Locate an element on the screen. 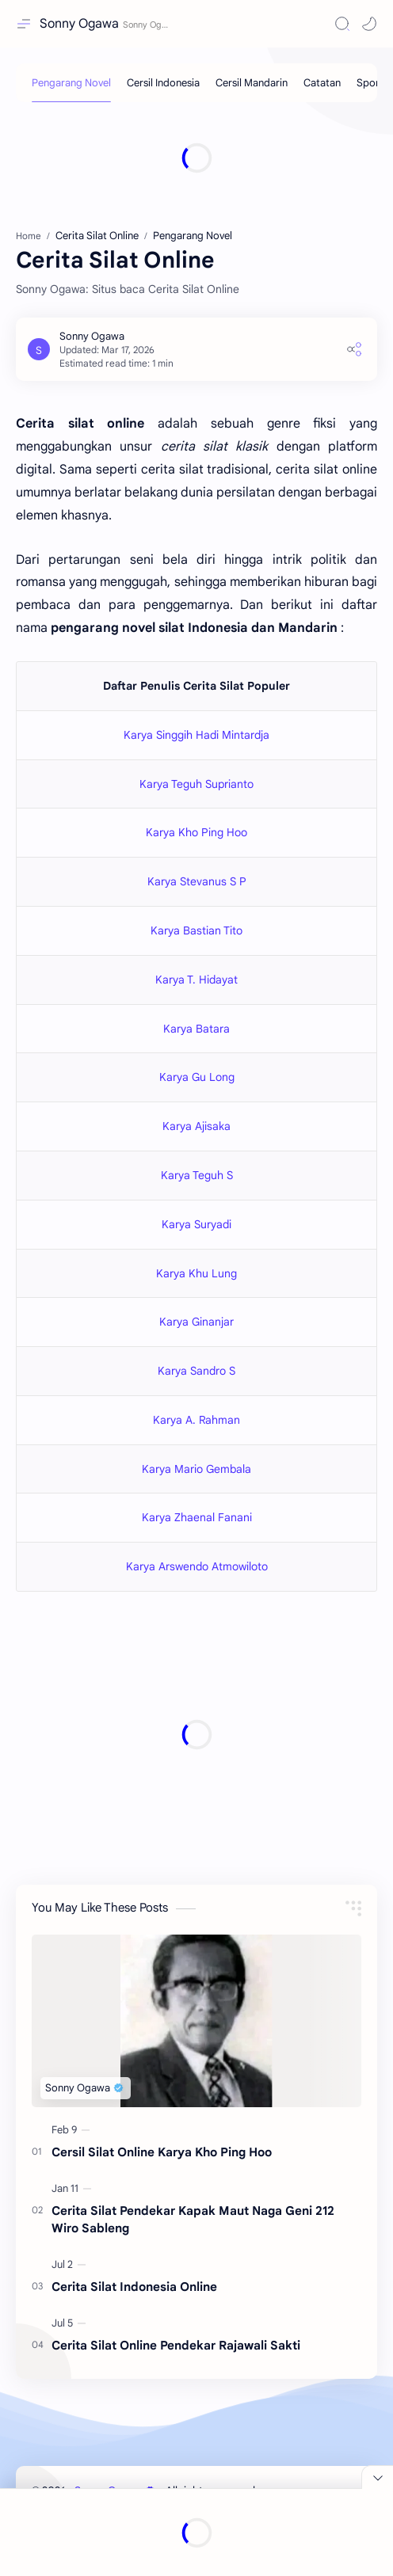 The width and height of the screenshot is (393, 2576). [button] is located at coordinates (369, 24).